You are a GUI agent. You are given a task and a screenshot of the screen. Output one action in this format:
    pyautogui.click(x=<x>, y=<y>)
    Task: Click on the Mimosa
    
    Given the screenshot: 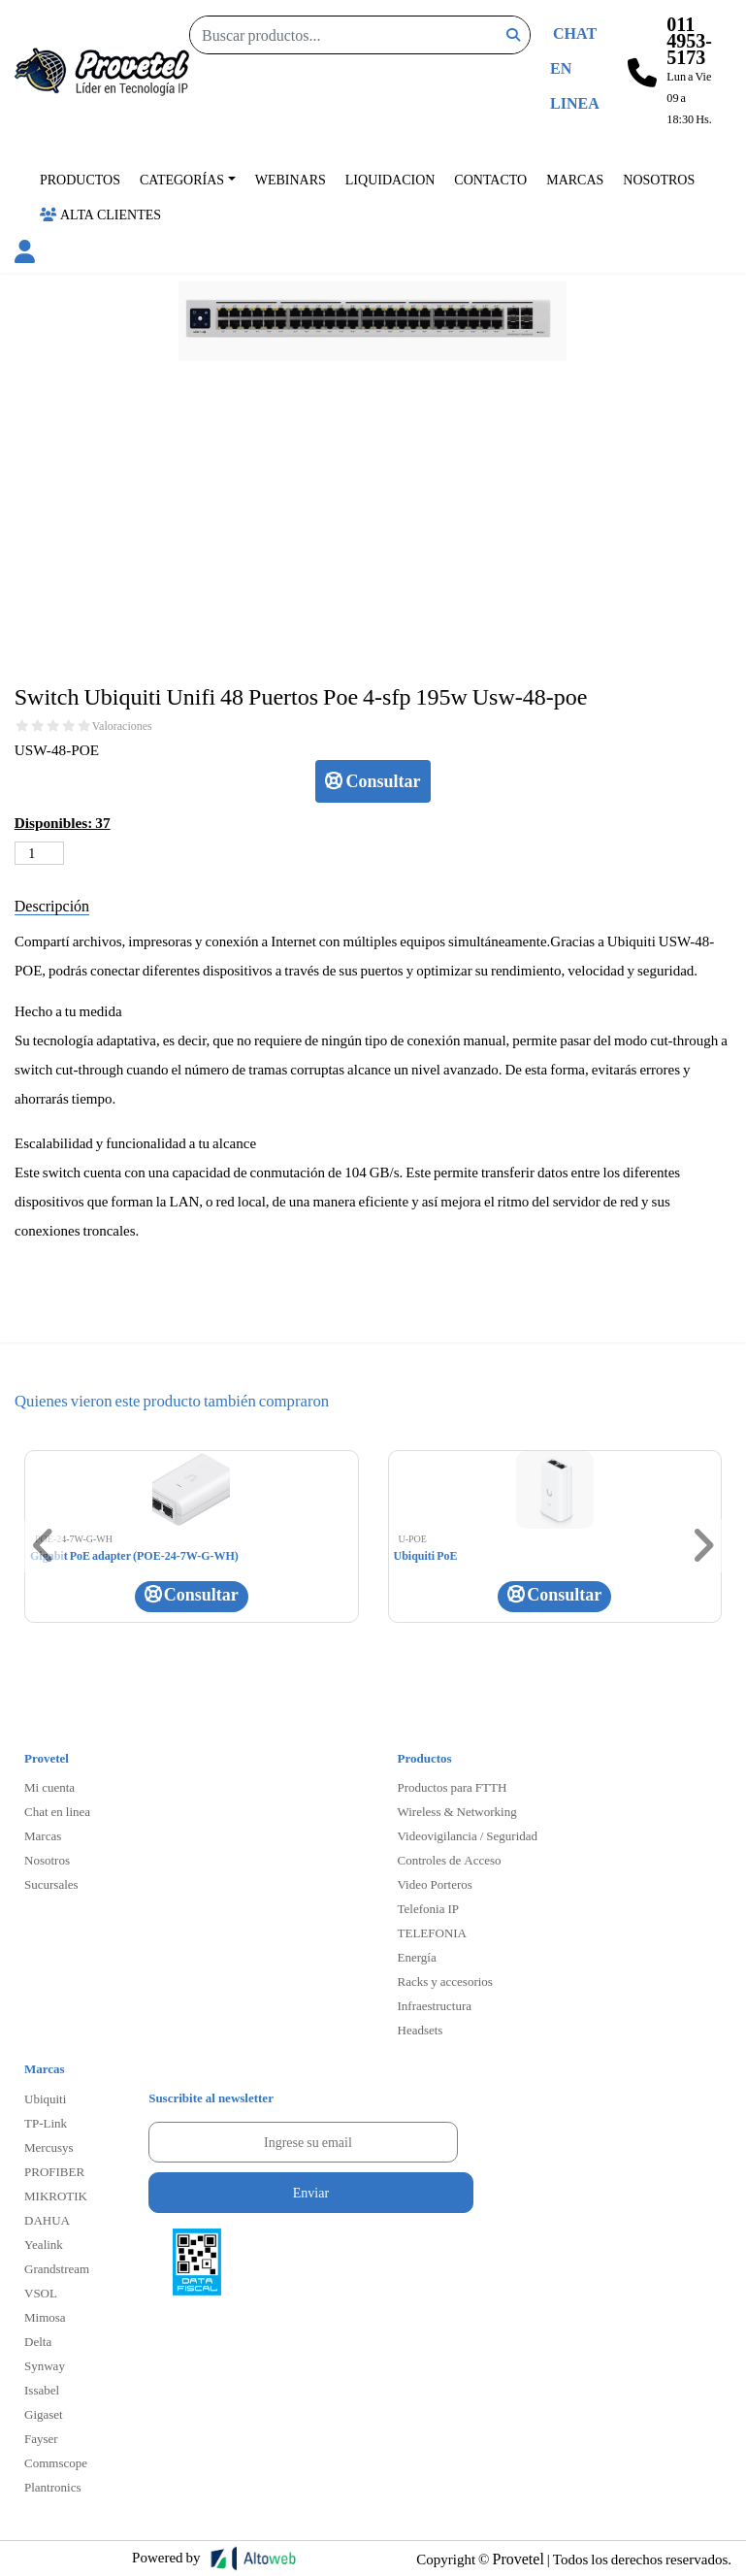 What is the action you would take?
    pyautogui.click(x=45, y=2317)
    